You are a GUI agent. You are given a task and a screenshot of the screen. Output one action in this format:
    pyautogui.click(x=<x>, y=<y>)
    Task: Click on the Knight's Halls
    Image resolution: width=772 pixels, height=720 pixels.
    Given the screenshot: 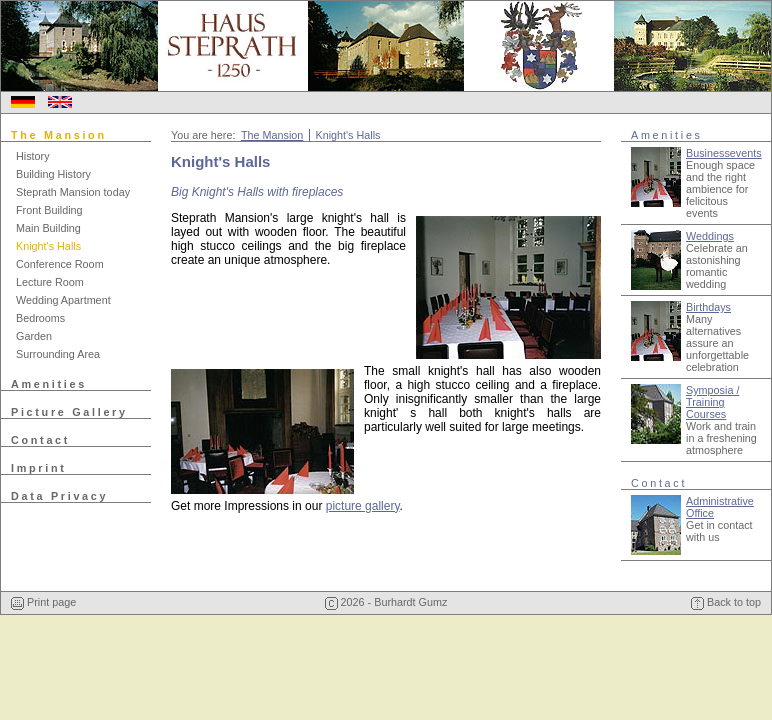 What is the action you would take?
    pyautogui.click(x=48, y=246)
    